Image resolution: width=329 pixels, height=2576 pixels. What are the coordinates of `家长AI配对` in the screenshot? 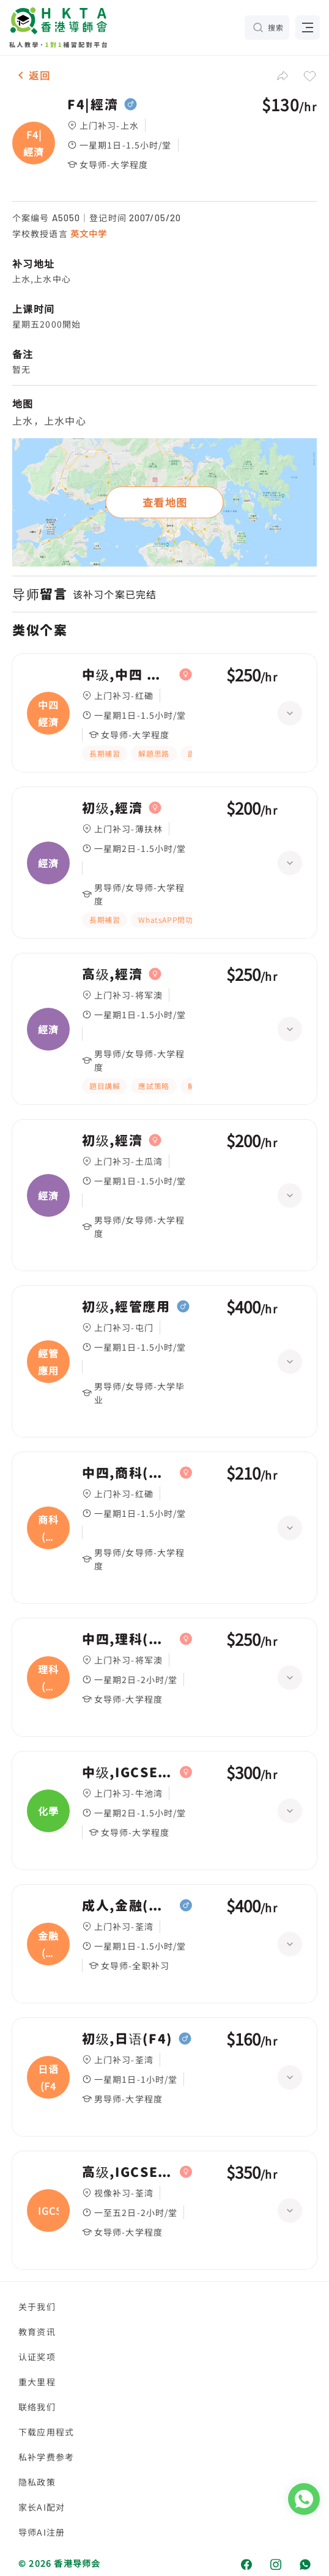 It's located at (41, 2507).